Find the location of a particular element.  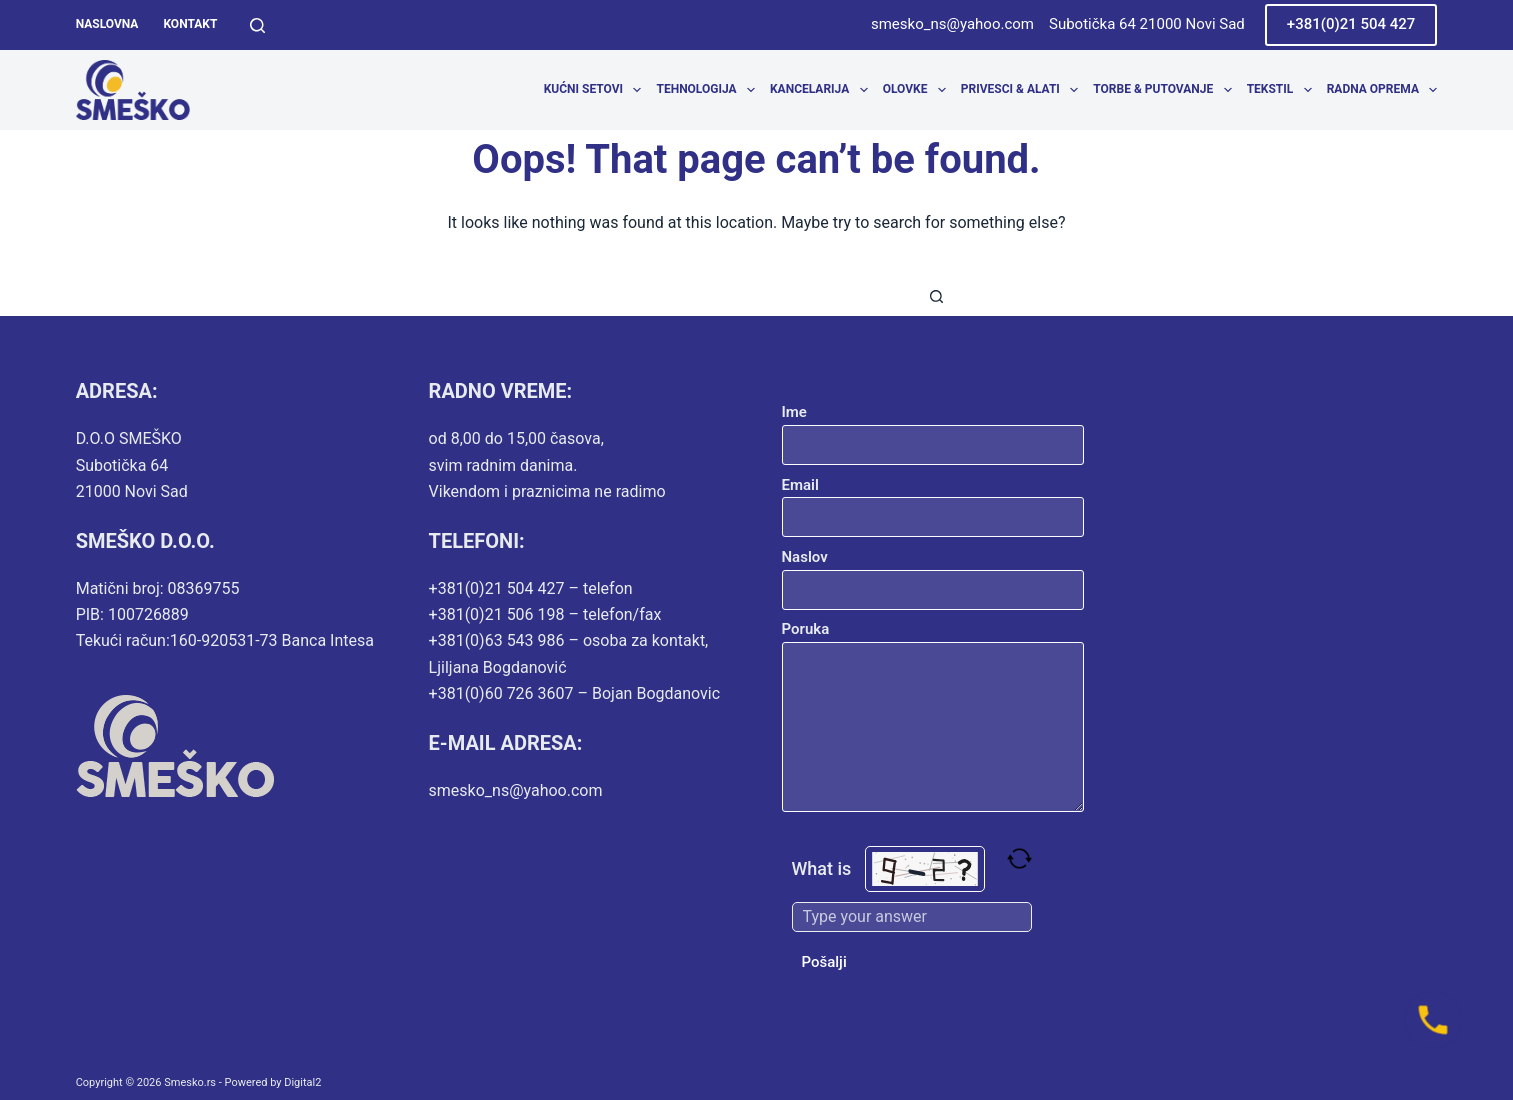

Torbe & Putovanje is located at coordinates (1166, 90).